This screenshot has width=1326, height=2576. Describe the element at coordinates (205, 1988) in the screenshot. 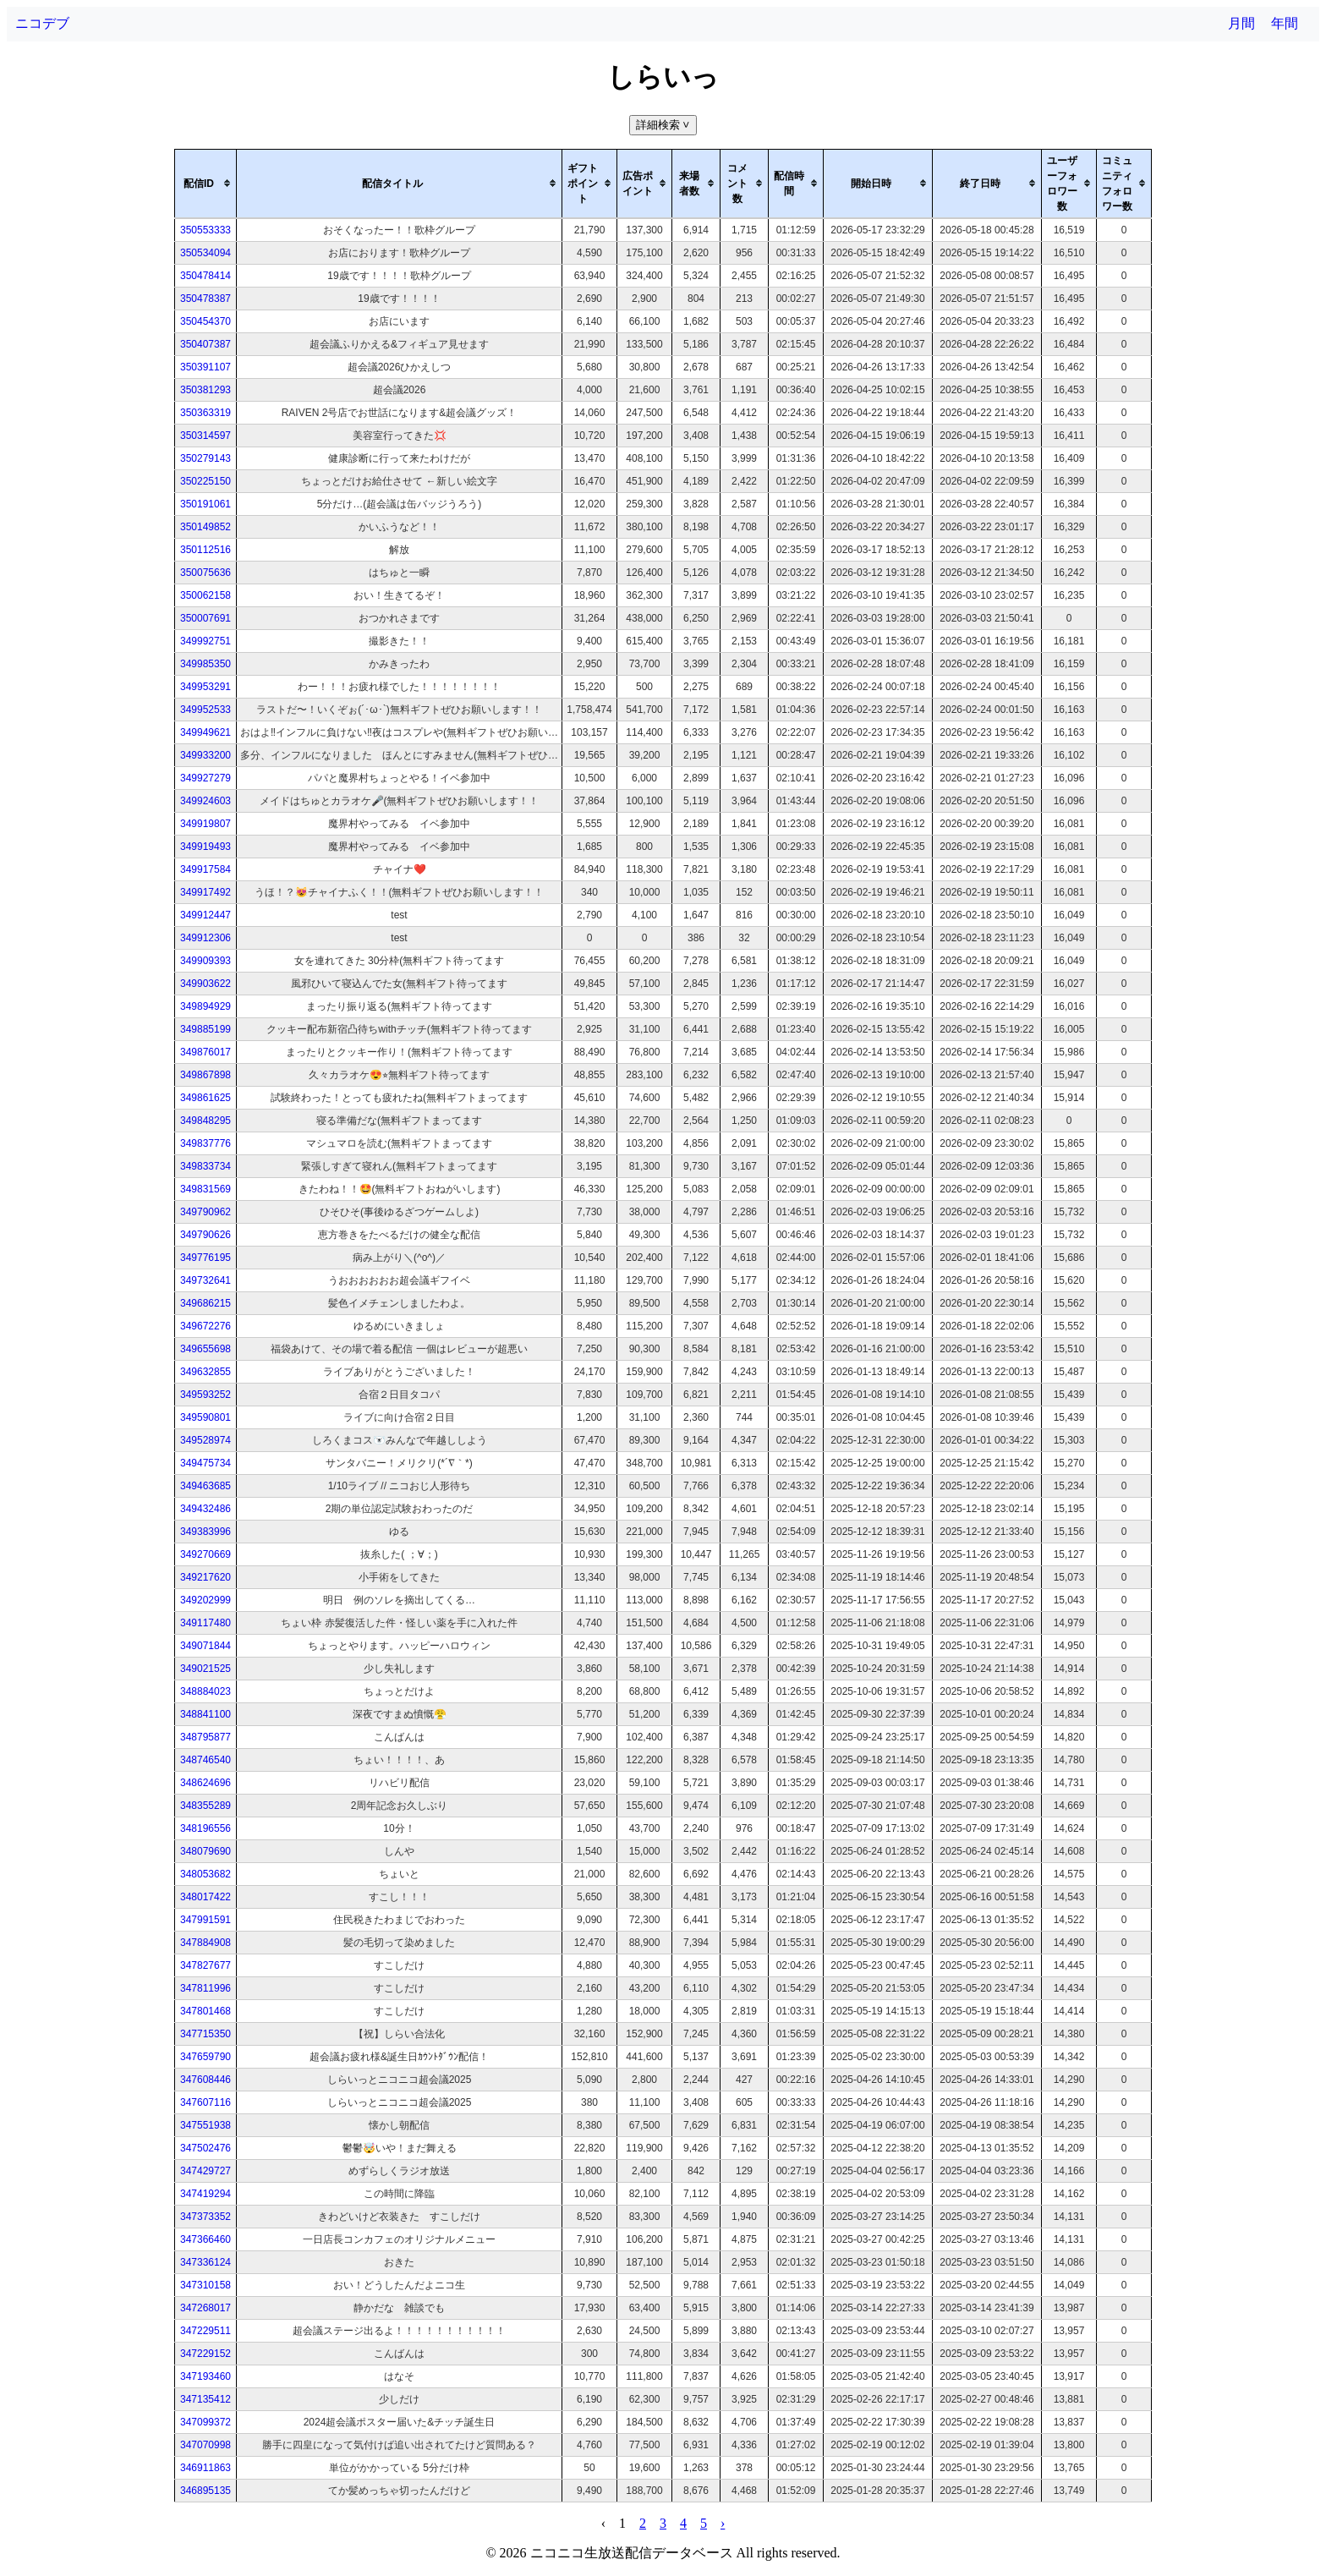

I see `347811996` at that location.